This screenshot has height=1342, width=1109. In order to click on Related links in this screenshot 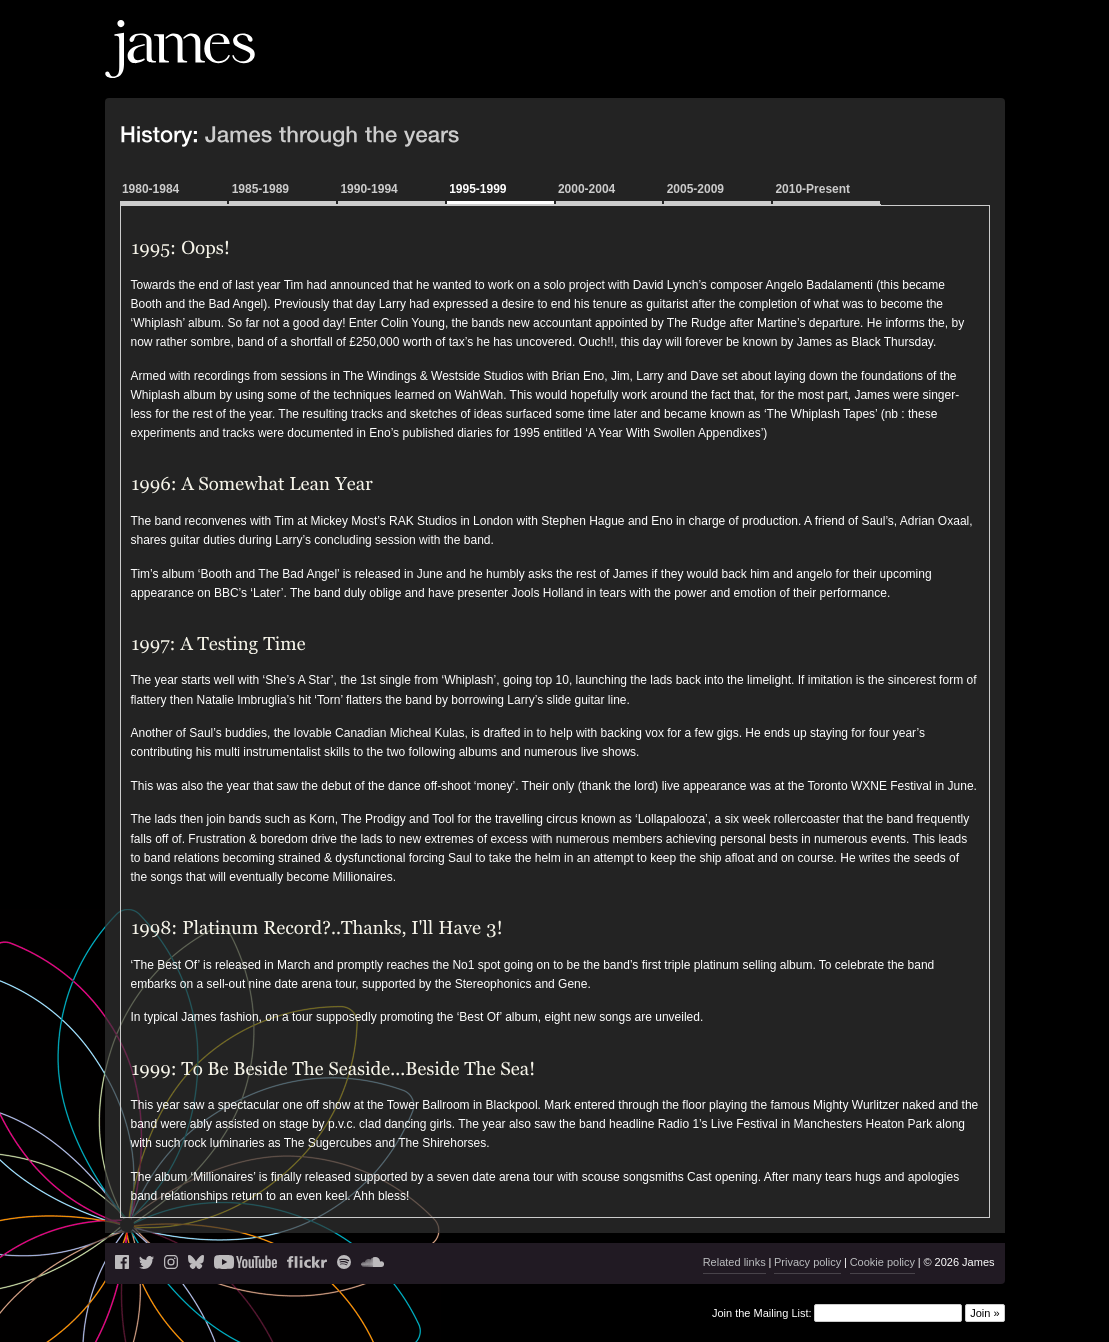, I will do `click(734, 1262)`.